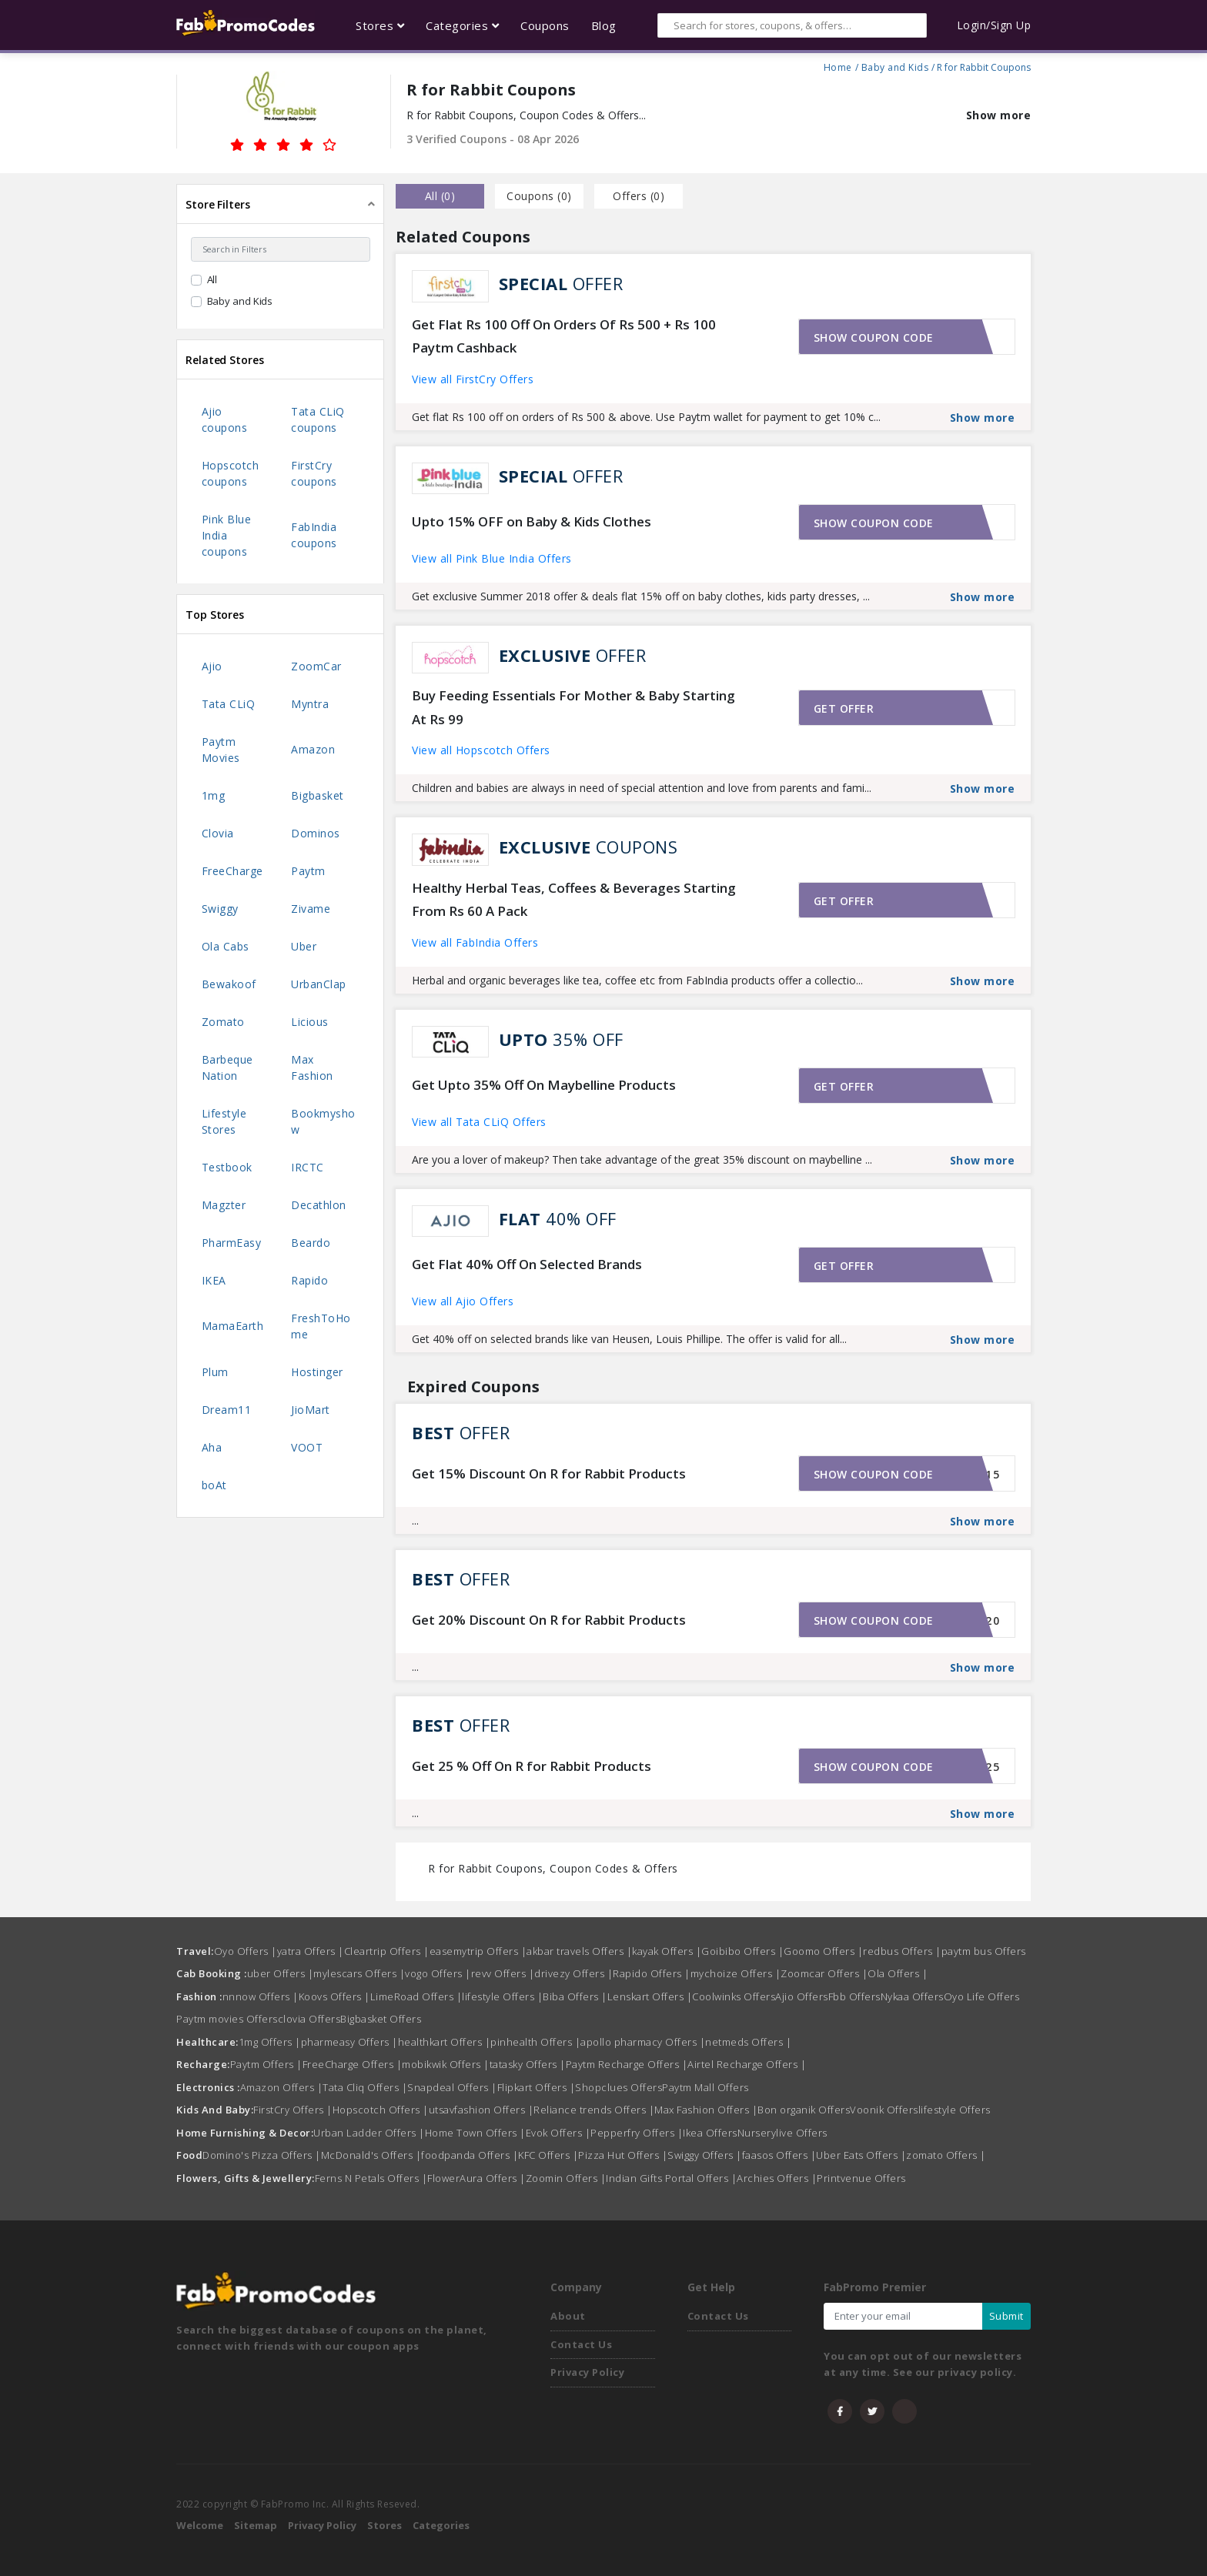  I want to click on Paytm movies Offers, so click(227, 2019).